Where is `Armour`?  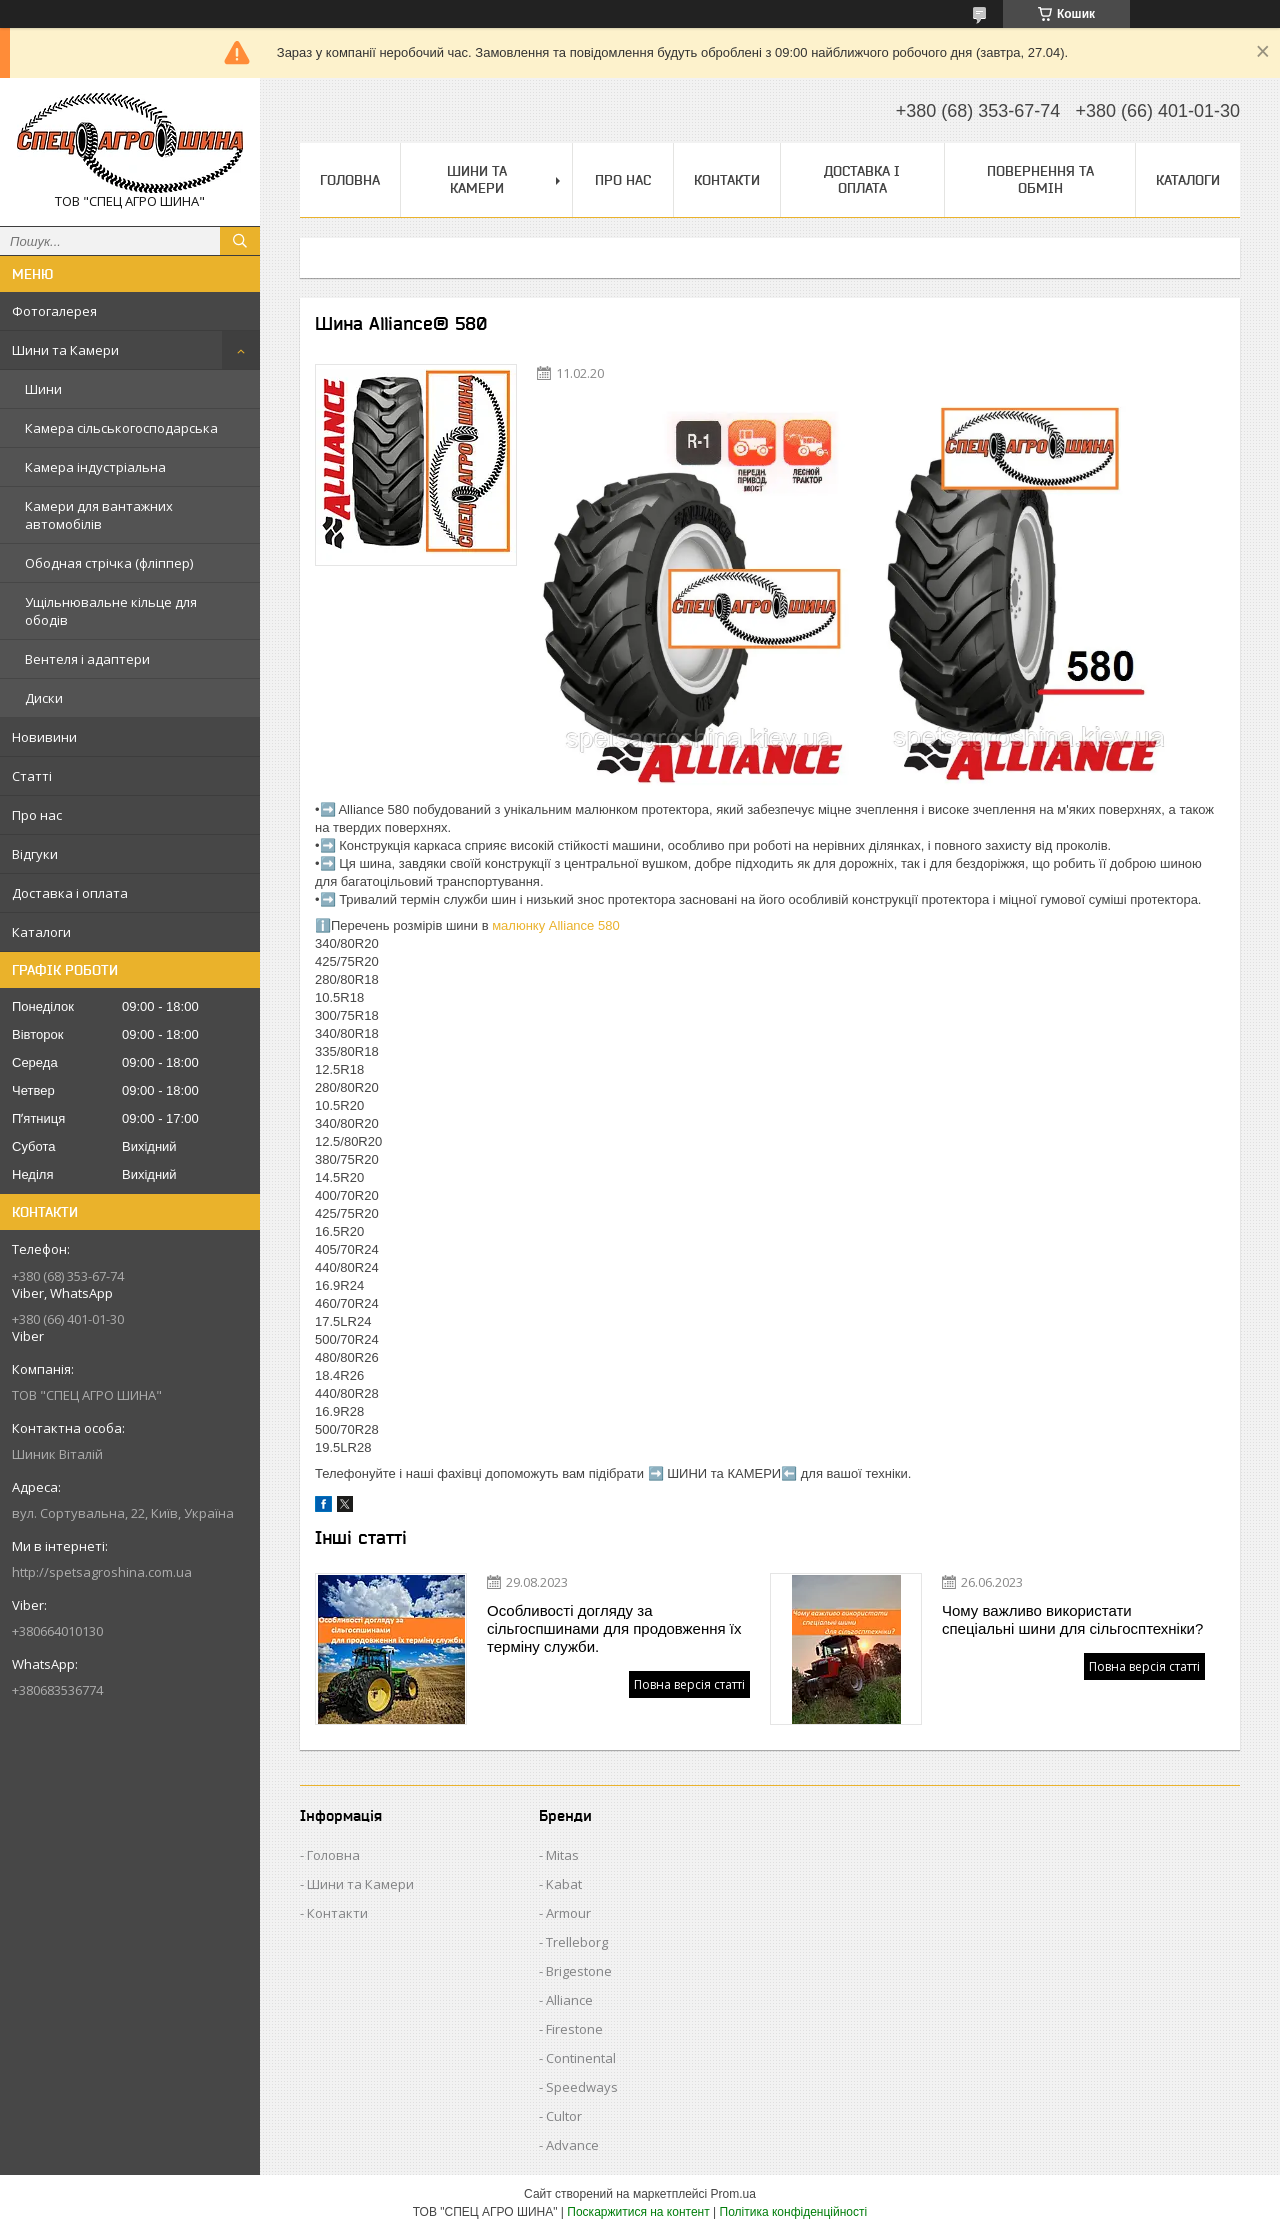
Armour is located at coordinates (568, 1913).